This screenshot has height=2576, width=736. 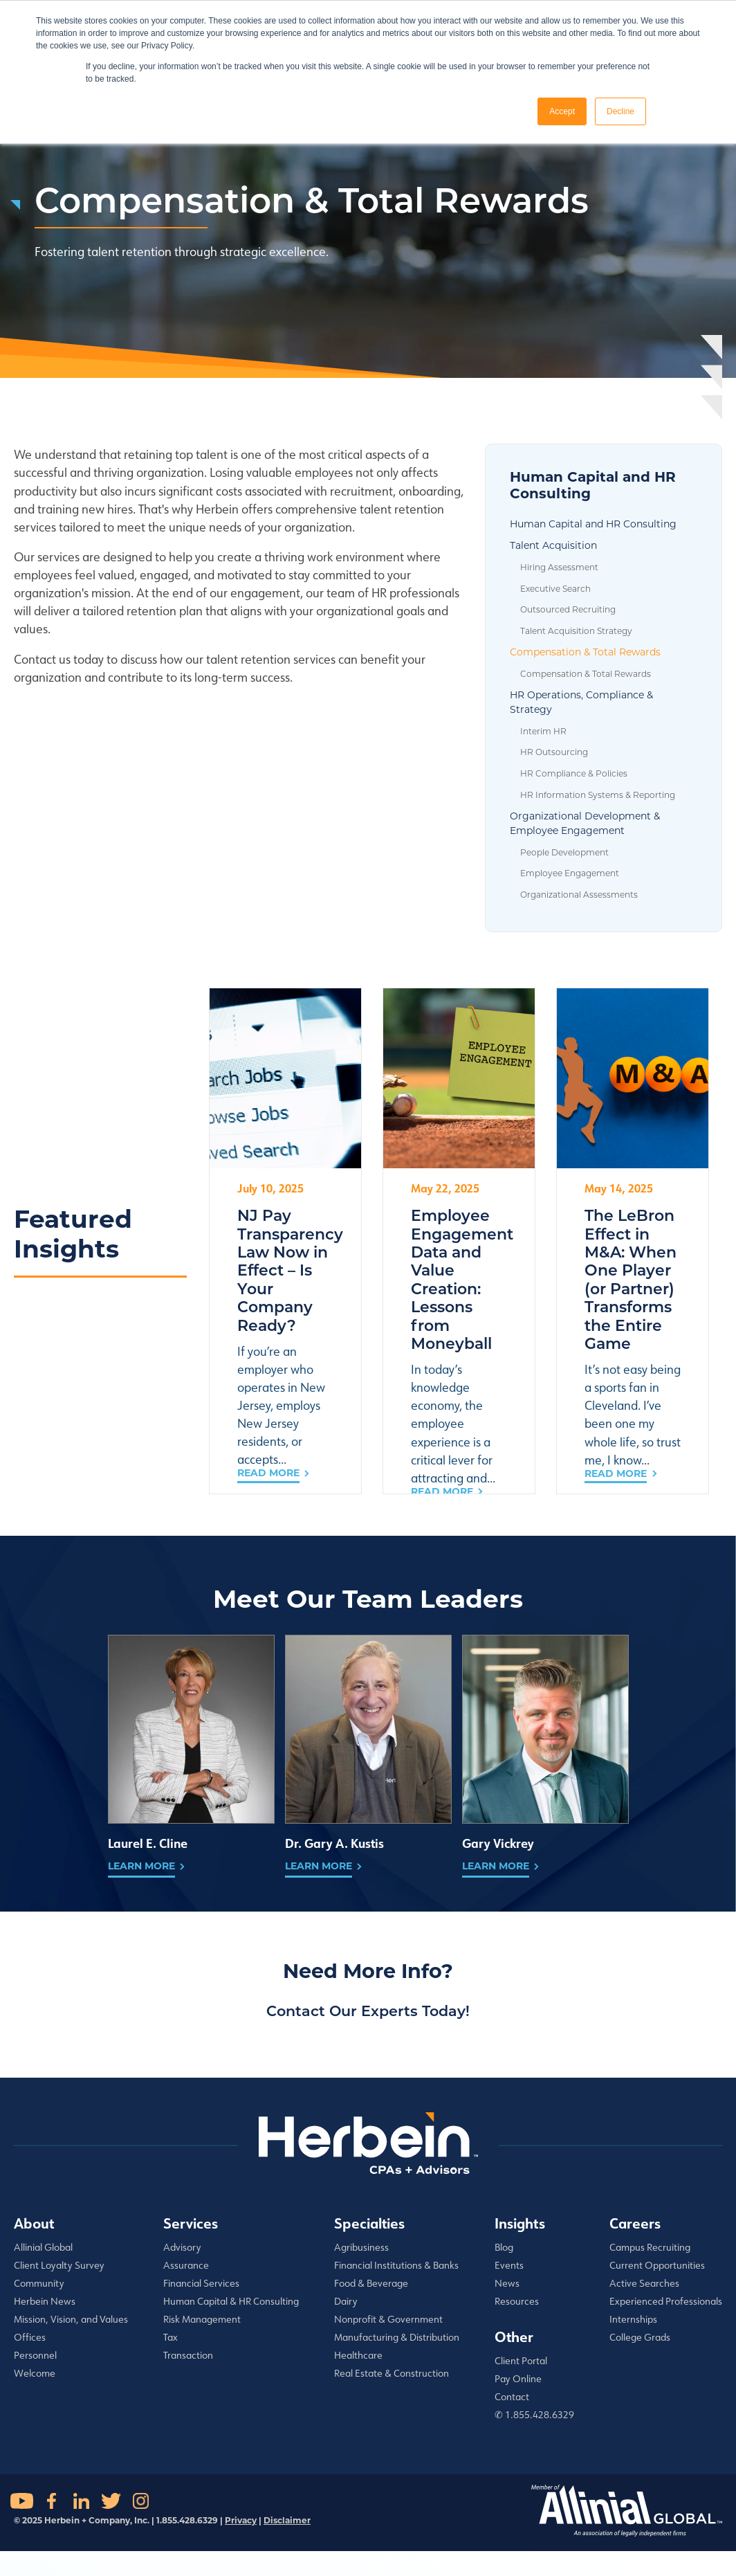 What do you see at coordinates (287, 2520) in the screenshot?
I see `Disclaimer` at bounding box center [287, 2520].